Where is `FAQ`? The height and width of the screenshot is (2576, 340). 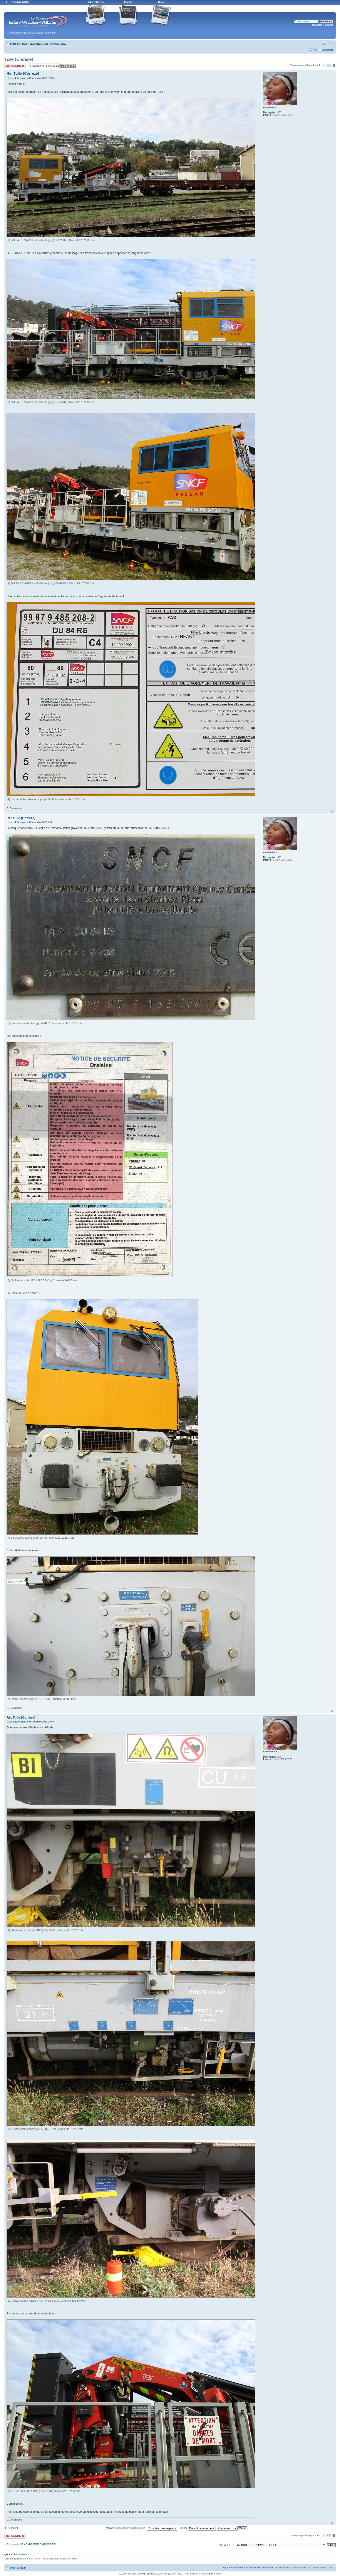
FAQ is located at coordinates (314, 50).